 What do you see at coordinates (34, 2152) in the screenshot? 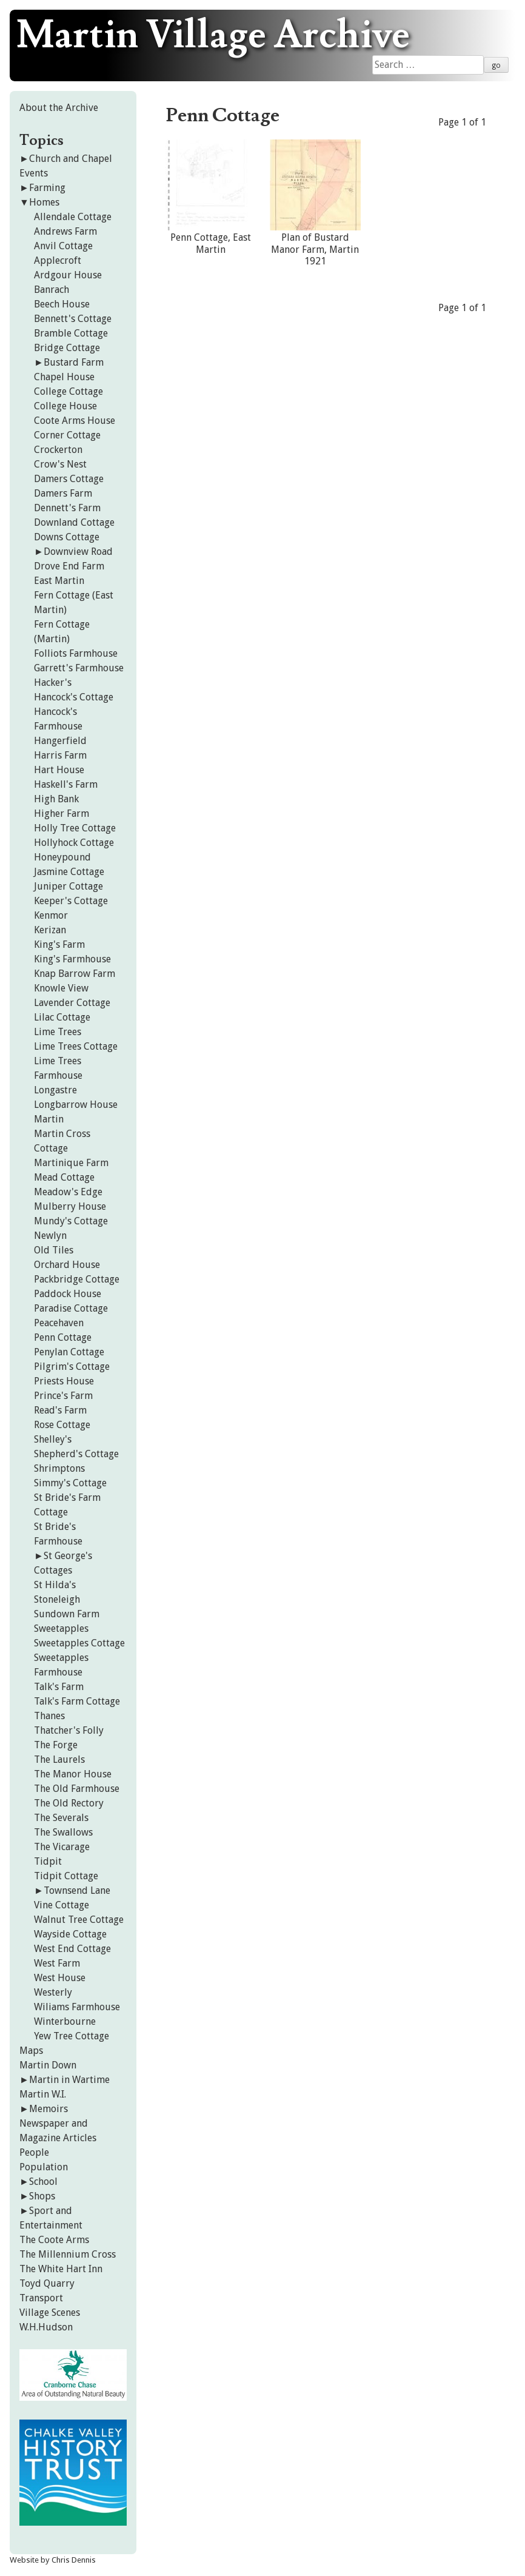
I see `People` at bounding box center [34, 2152].